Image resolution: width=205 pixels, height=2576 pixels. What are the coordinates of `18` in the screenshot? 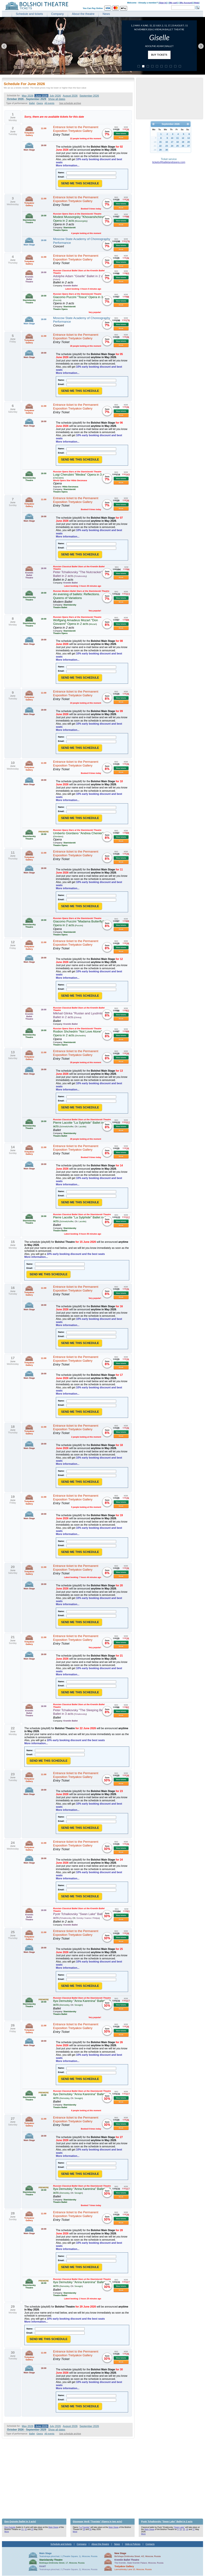 It's located at (177, 142).